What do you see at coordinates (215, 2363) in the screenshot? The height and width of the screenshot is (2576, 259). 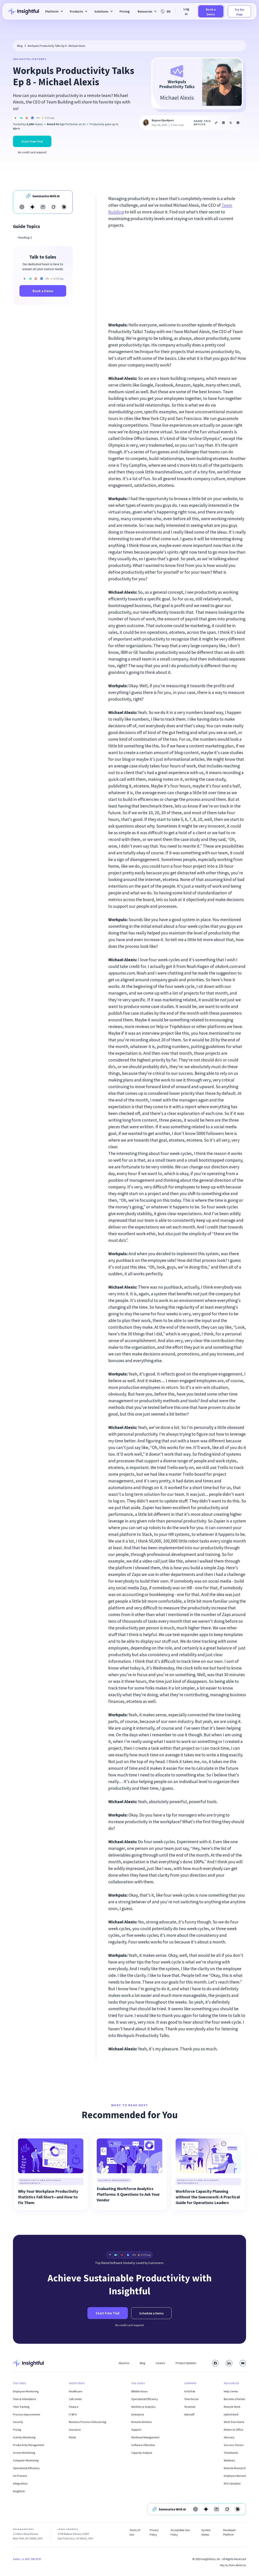 I see `[Visit our Facebook page]` at bounding box center [215, 2363].